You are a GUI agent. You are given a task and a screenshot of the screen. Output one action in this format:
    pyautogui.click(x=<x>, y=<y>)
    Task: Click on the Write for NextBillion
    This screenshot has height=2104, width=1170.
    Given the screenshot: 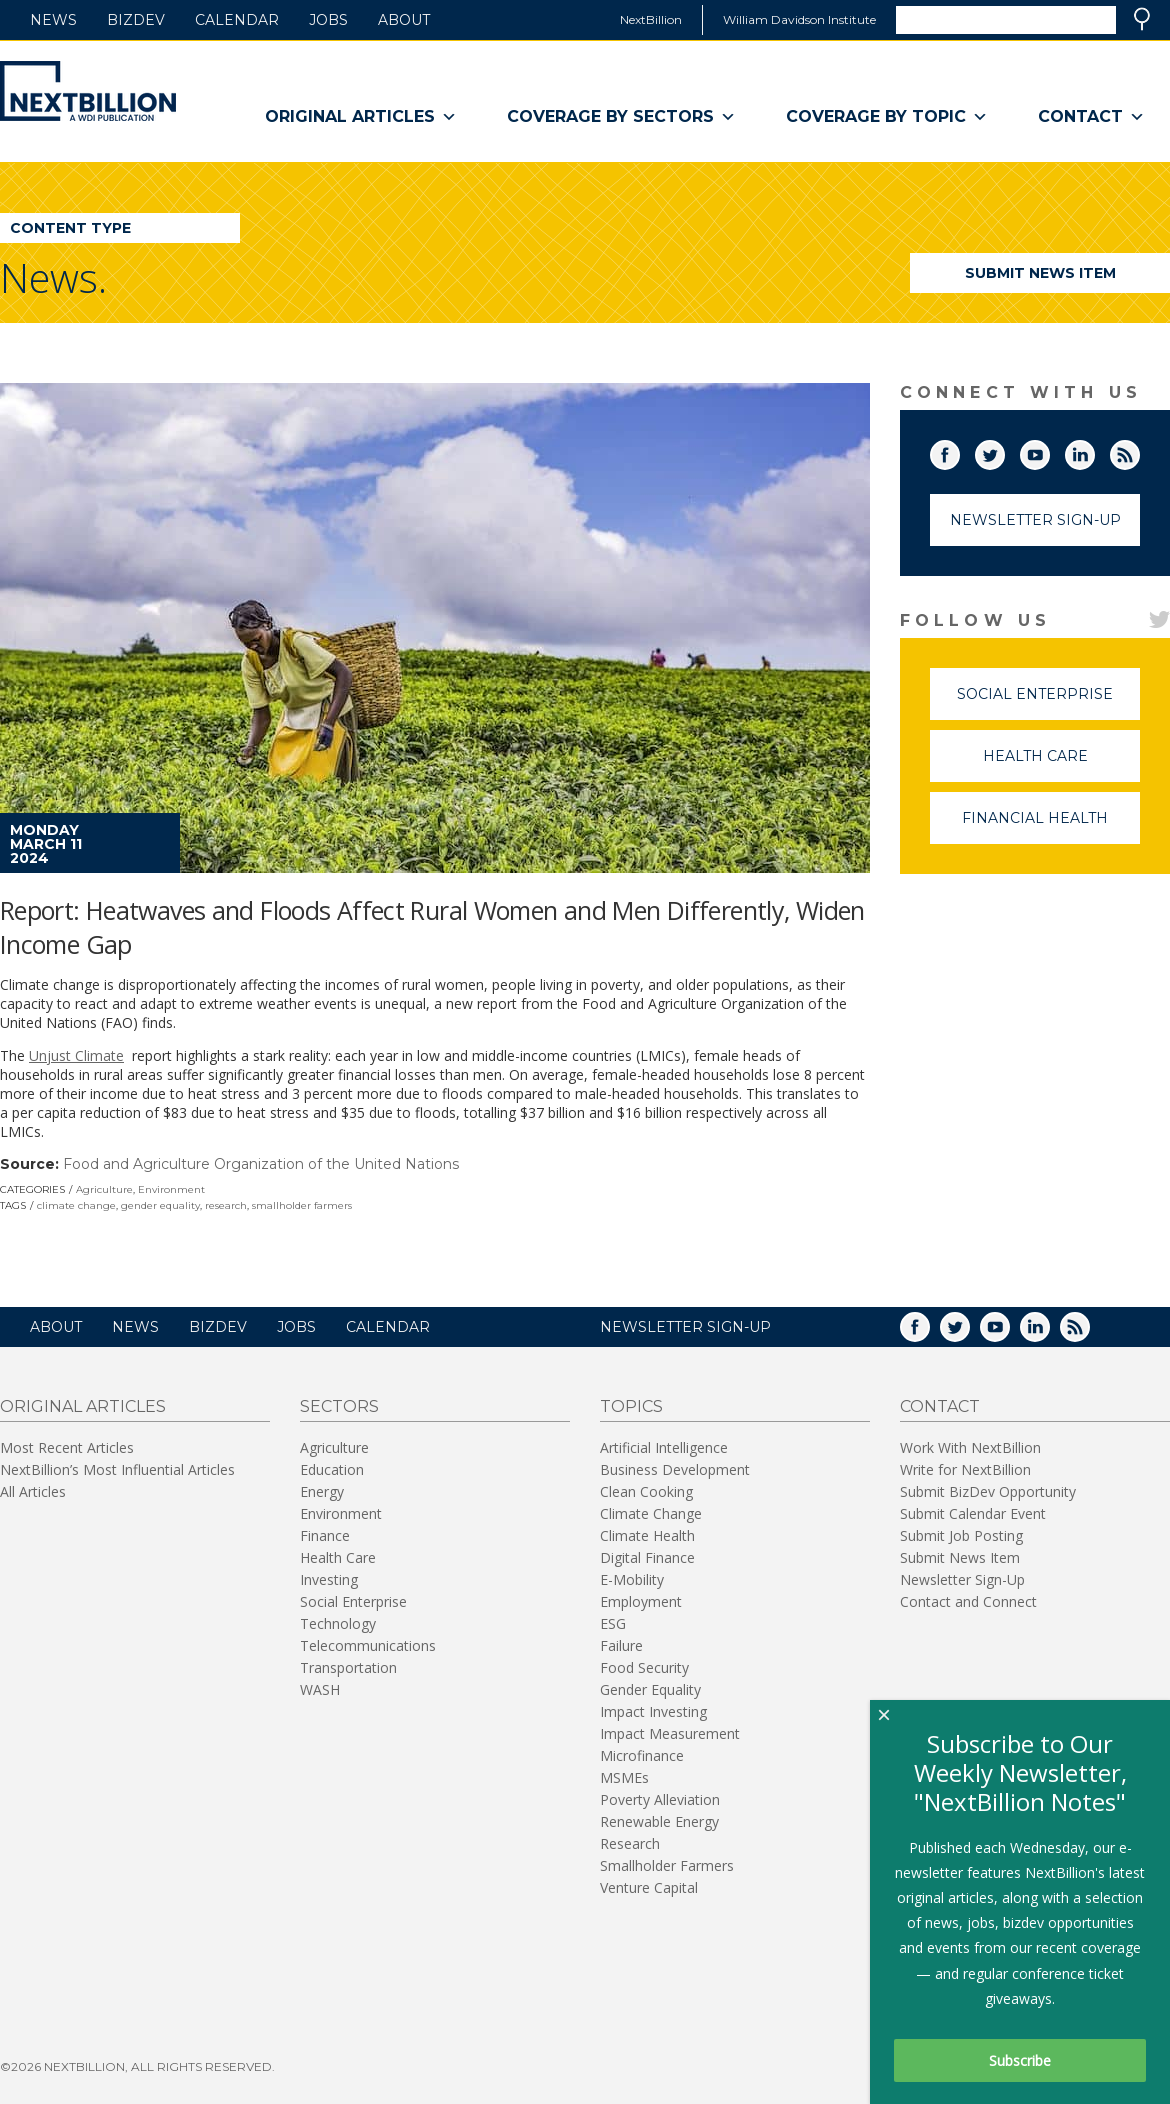 What is the action you would take?
    pyautogui.click(x=965, y=1469)
    